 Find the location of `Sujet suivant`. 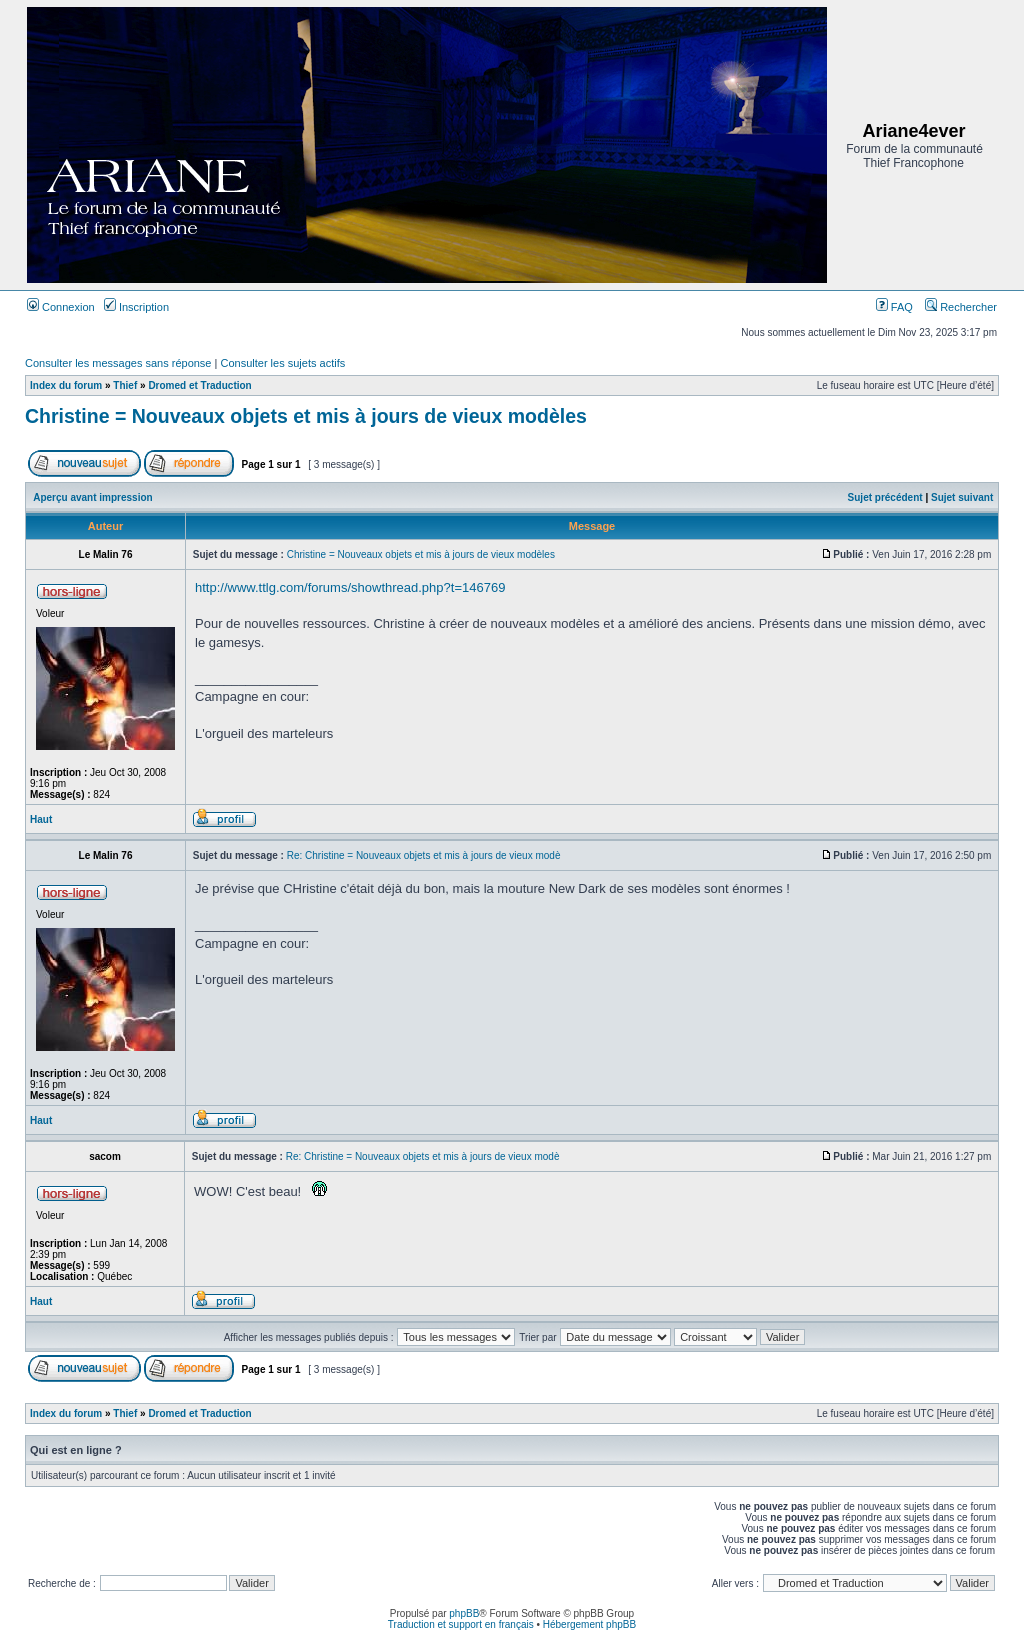

Sujet suivant is located at coordinates (962, 497).